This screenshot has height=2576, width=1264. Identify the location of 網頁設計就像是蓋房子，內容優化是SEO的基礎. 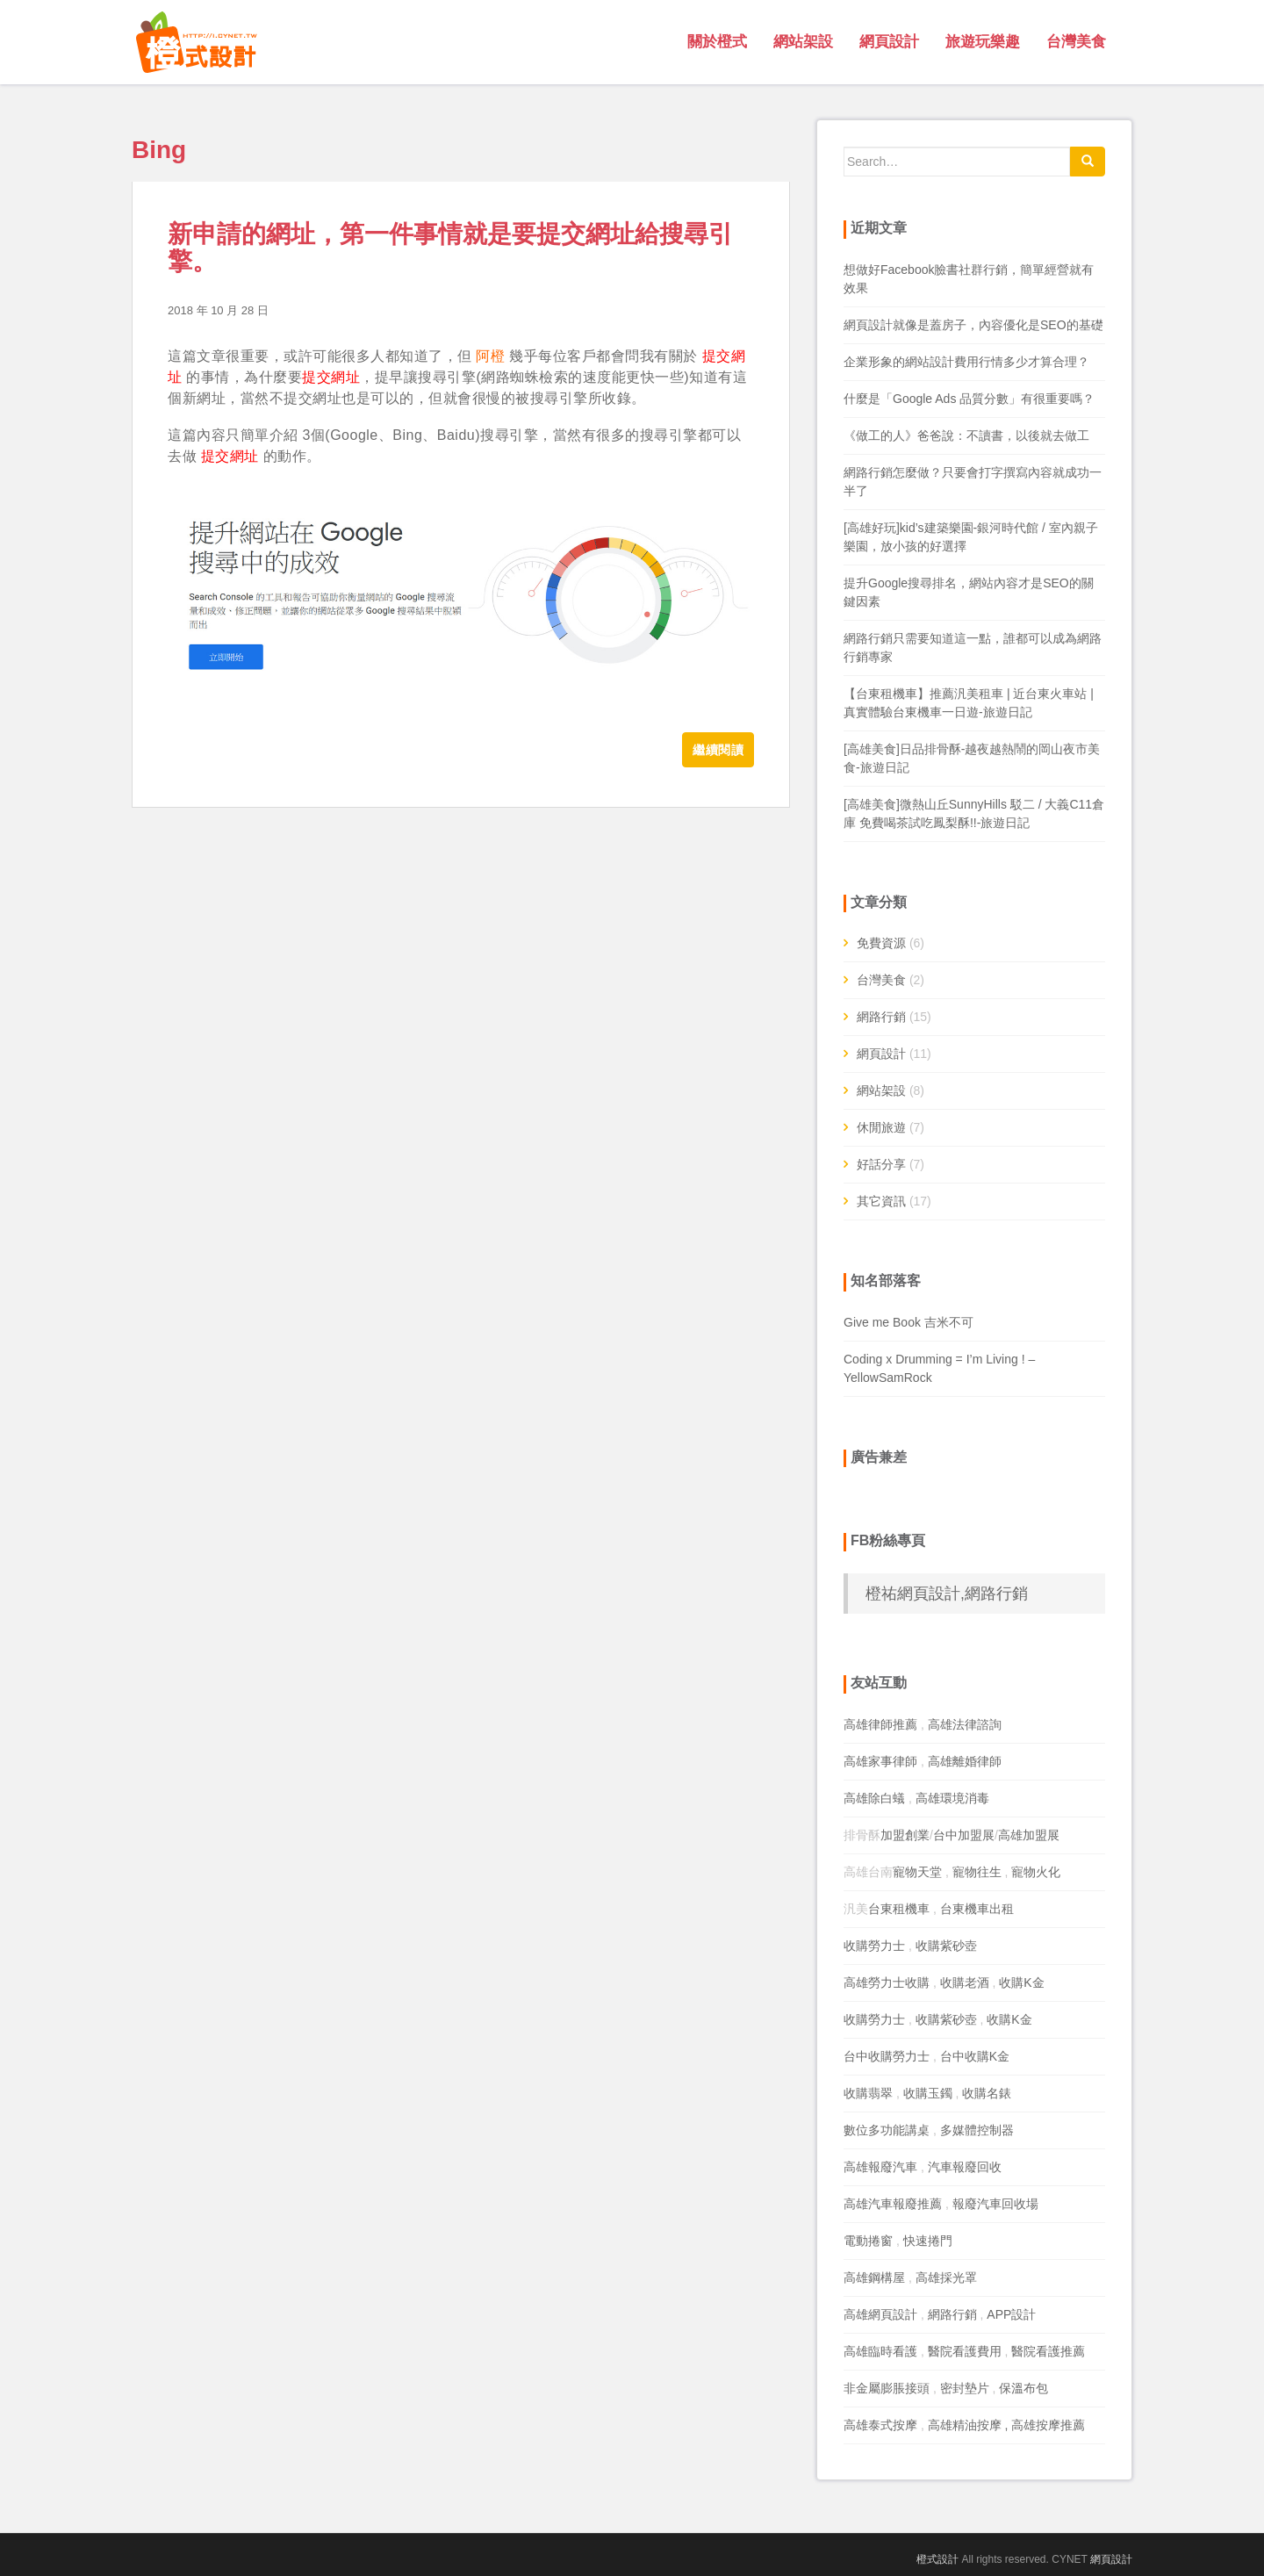
(973, 325).